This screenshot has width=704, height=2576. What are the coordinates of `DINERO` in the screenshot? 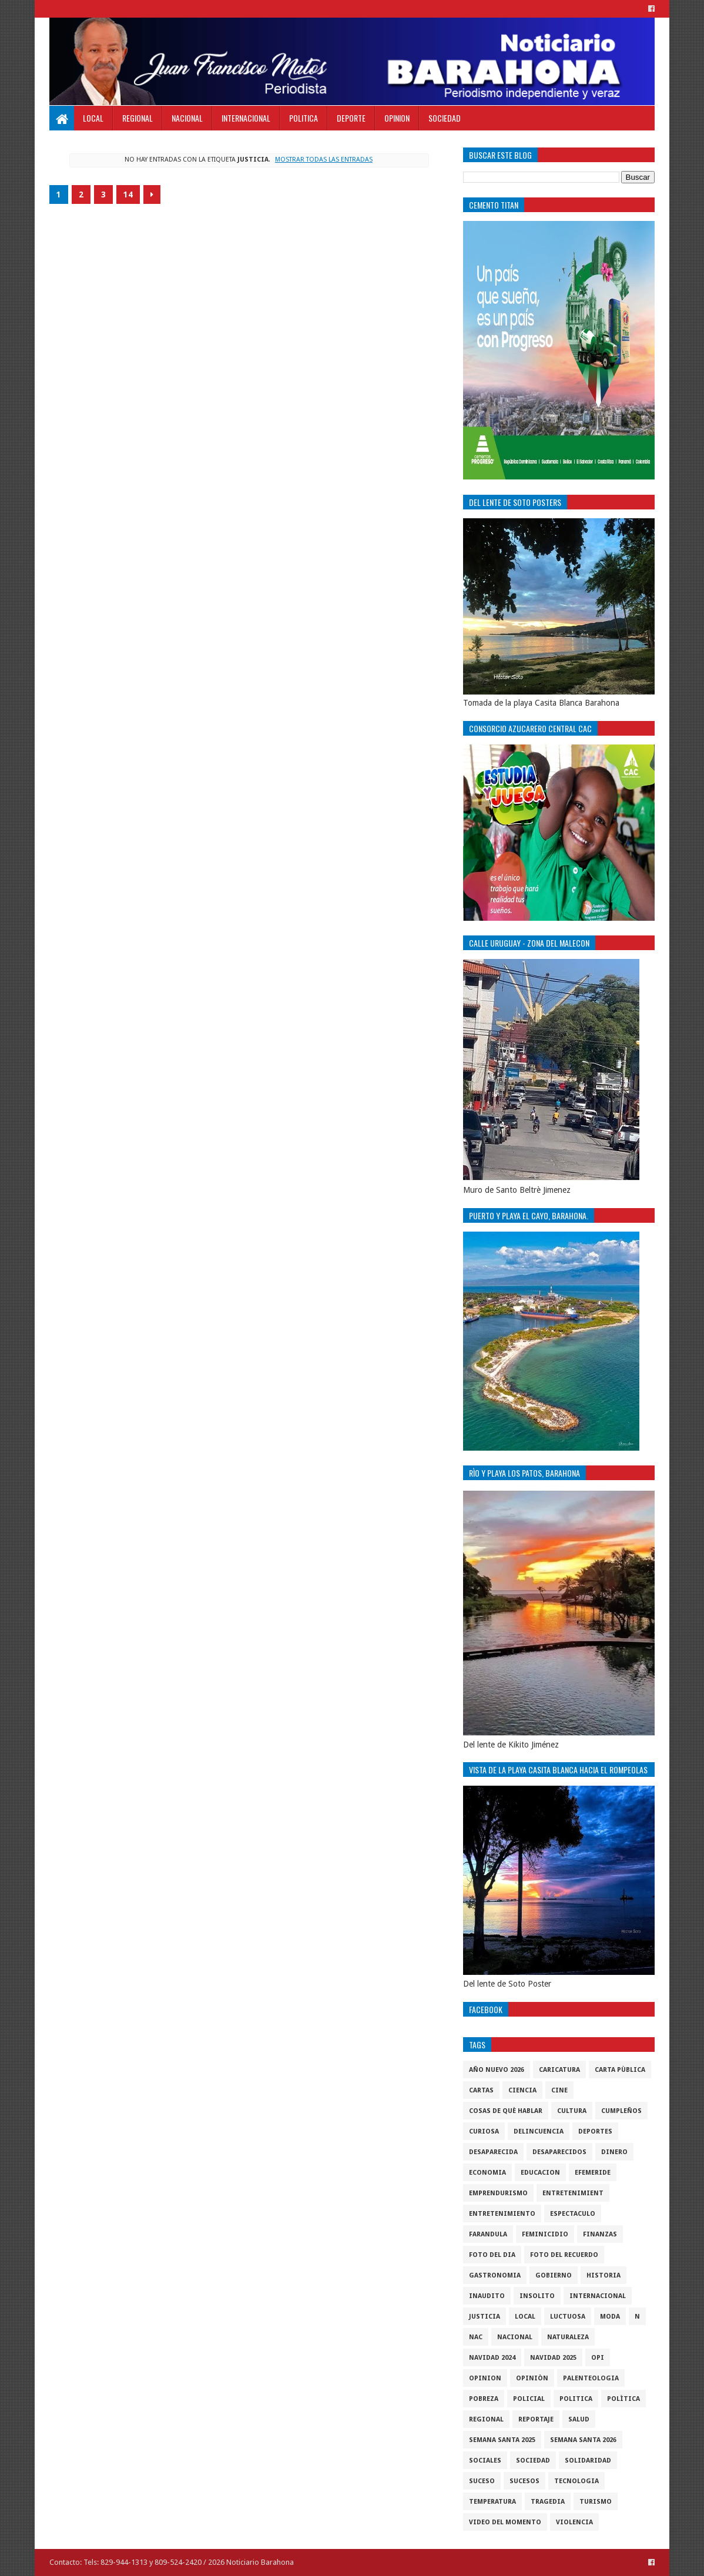 It's located at (614, 2152).